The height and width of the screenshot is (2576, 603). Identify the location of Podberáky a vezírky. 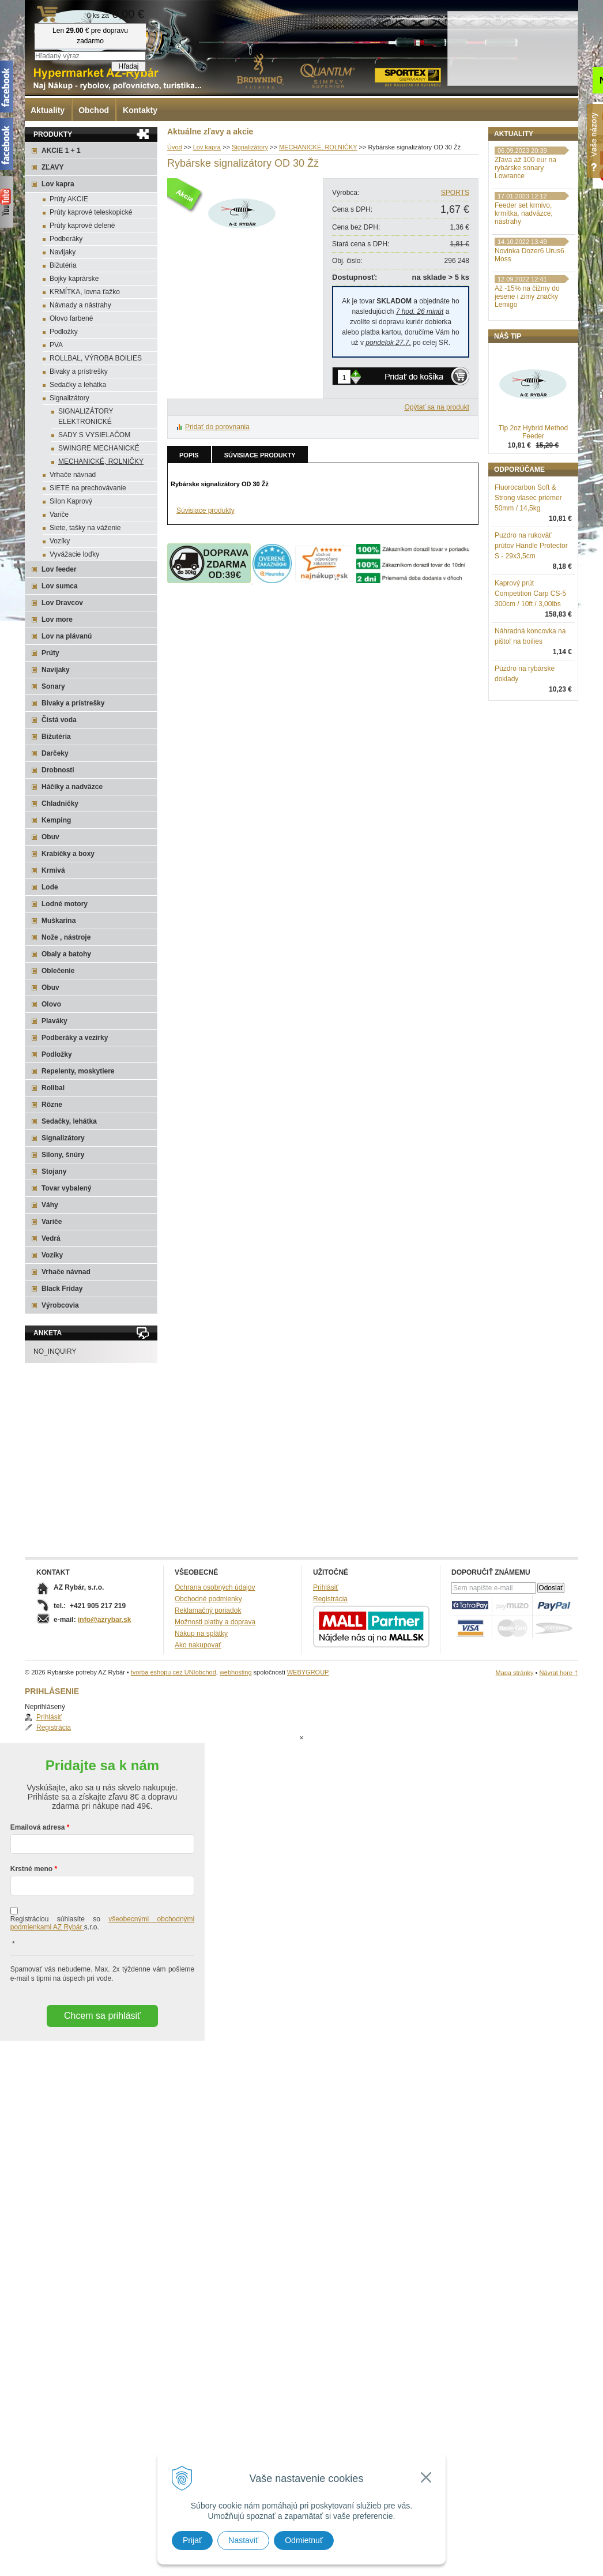
(75, 1038).